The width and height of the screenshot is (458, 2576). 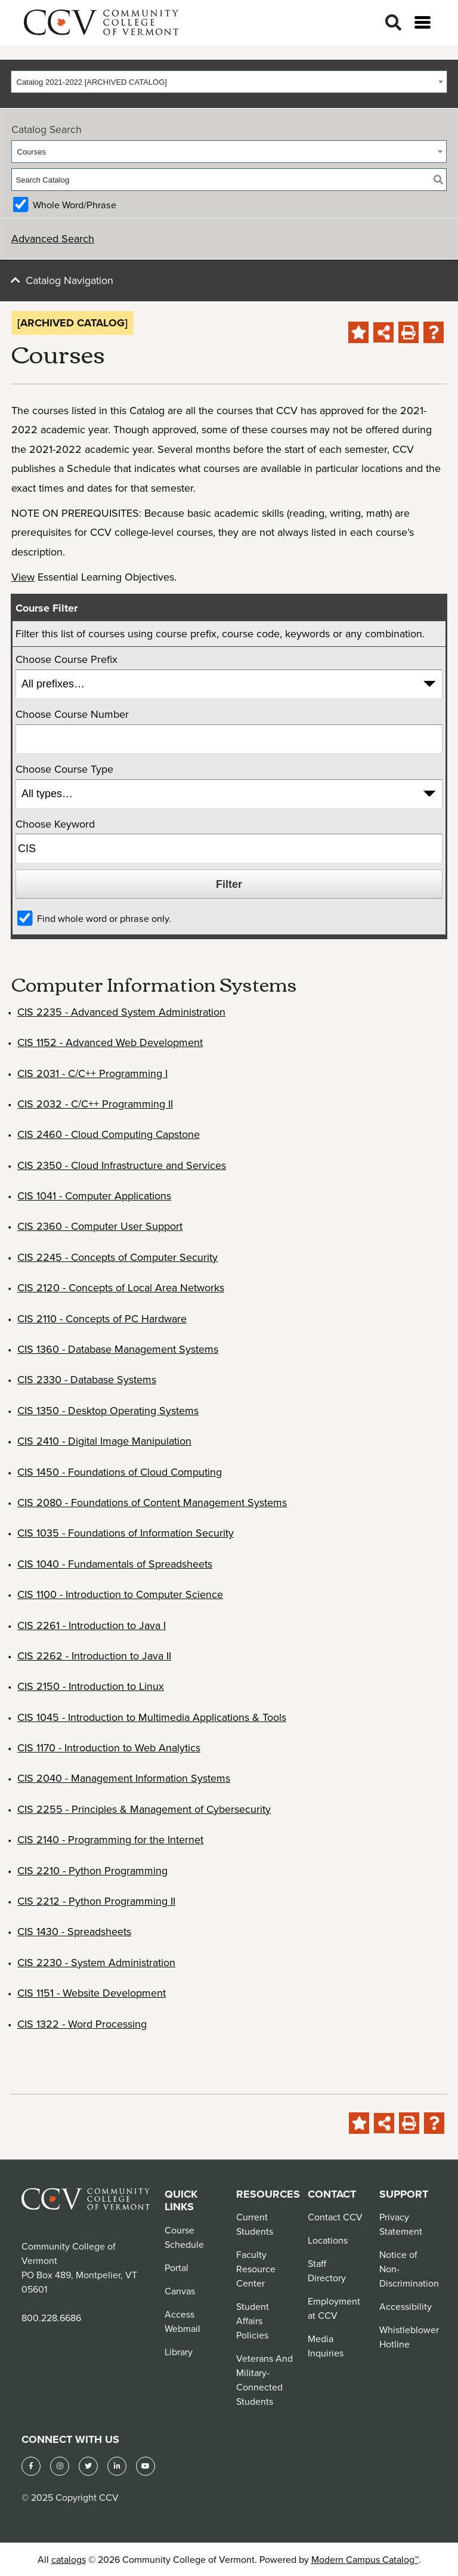 I want to click on CIS 1045 - Introduction to Multimedia Applications & Tools, so click(x=151, y=1717).